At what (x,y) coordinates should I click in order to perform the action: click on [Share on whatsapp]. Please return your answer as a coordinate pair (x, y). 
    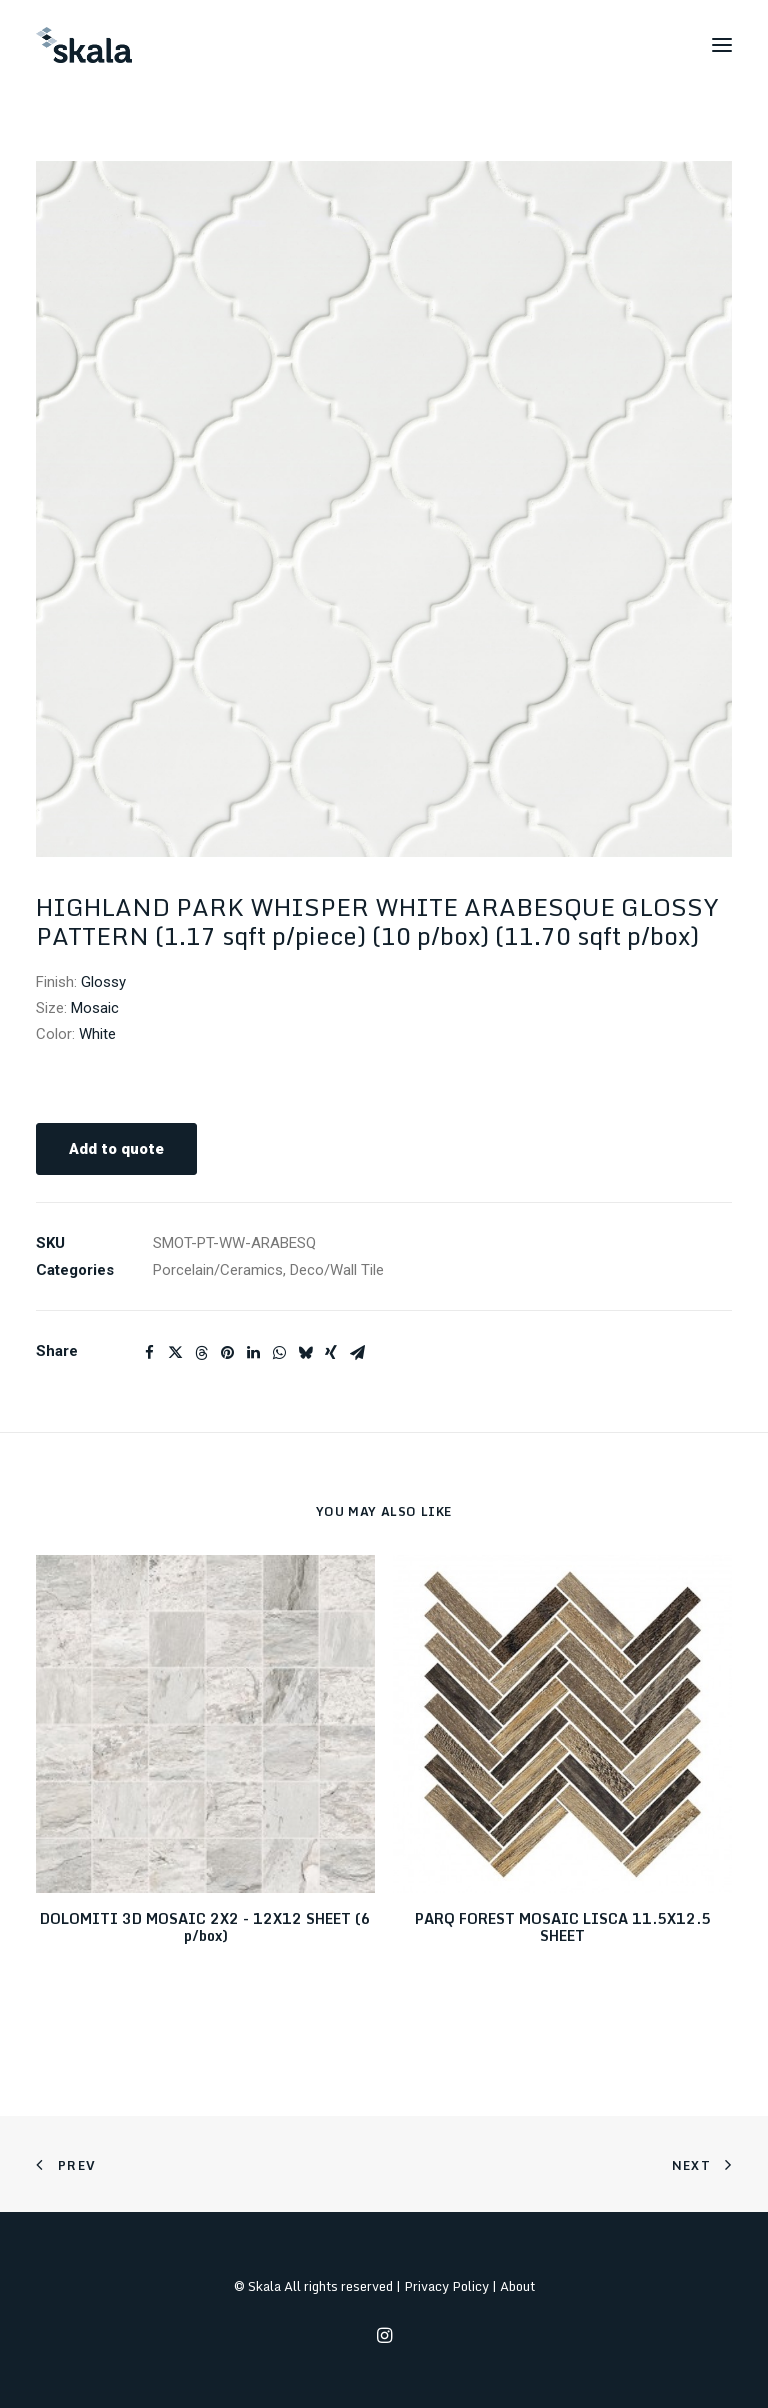
    Looking at the image, I should click on (279, 1353).